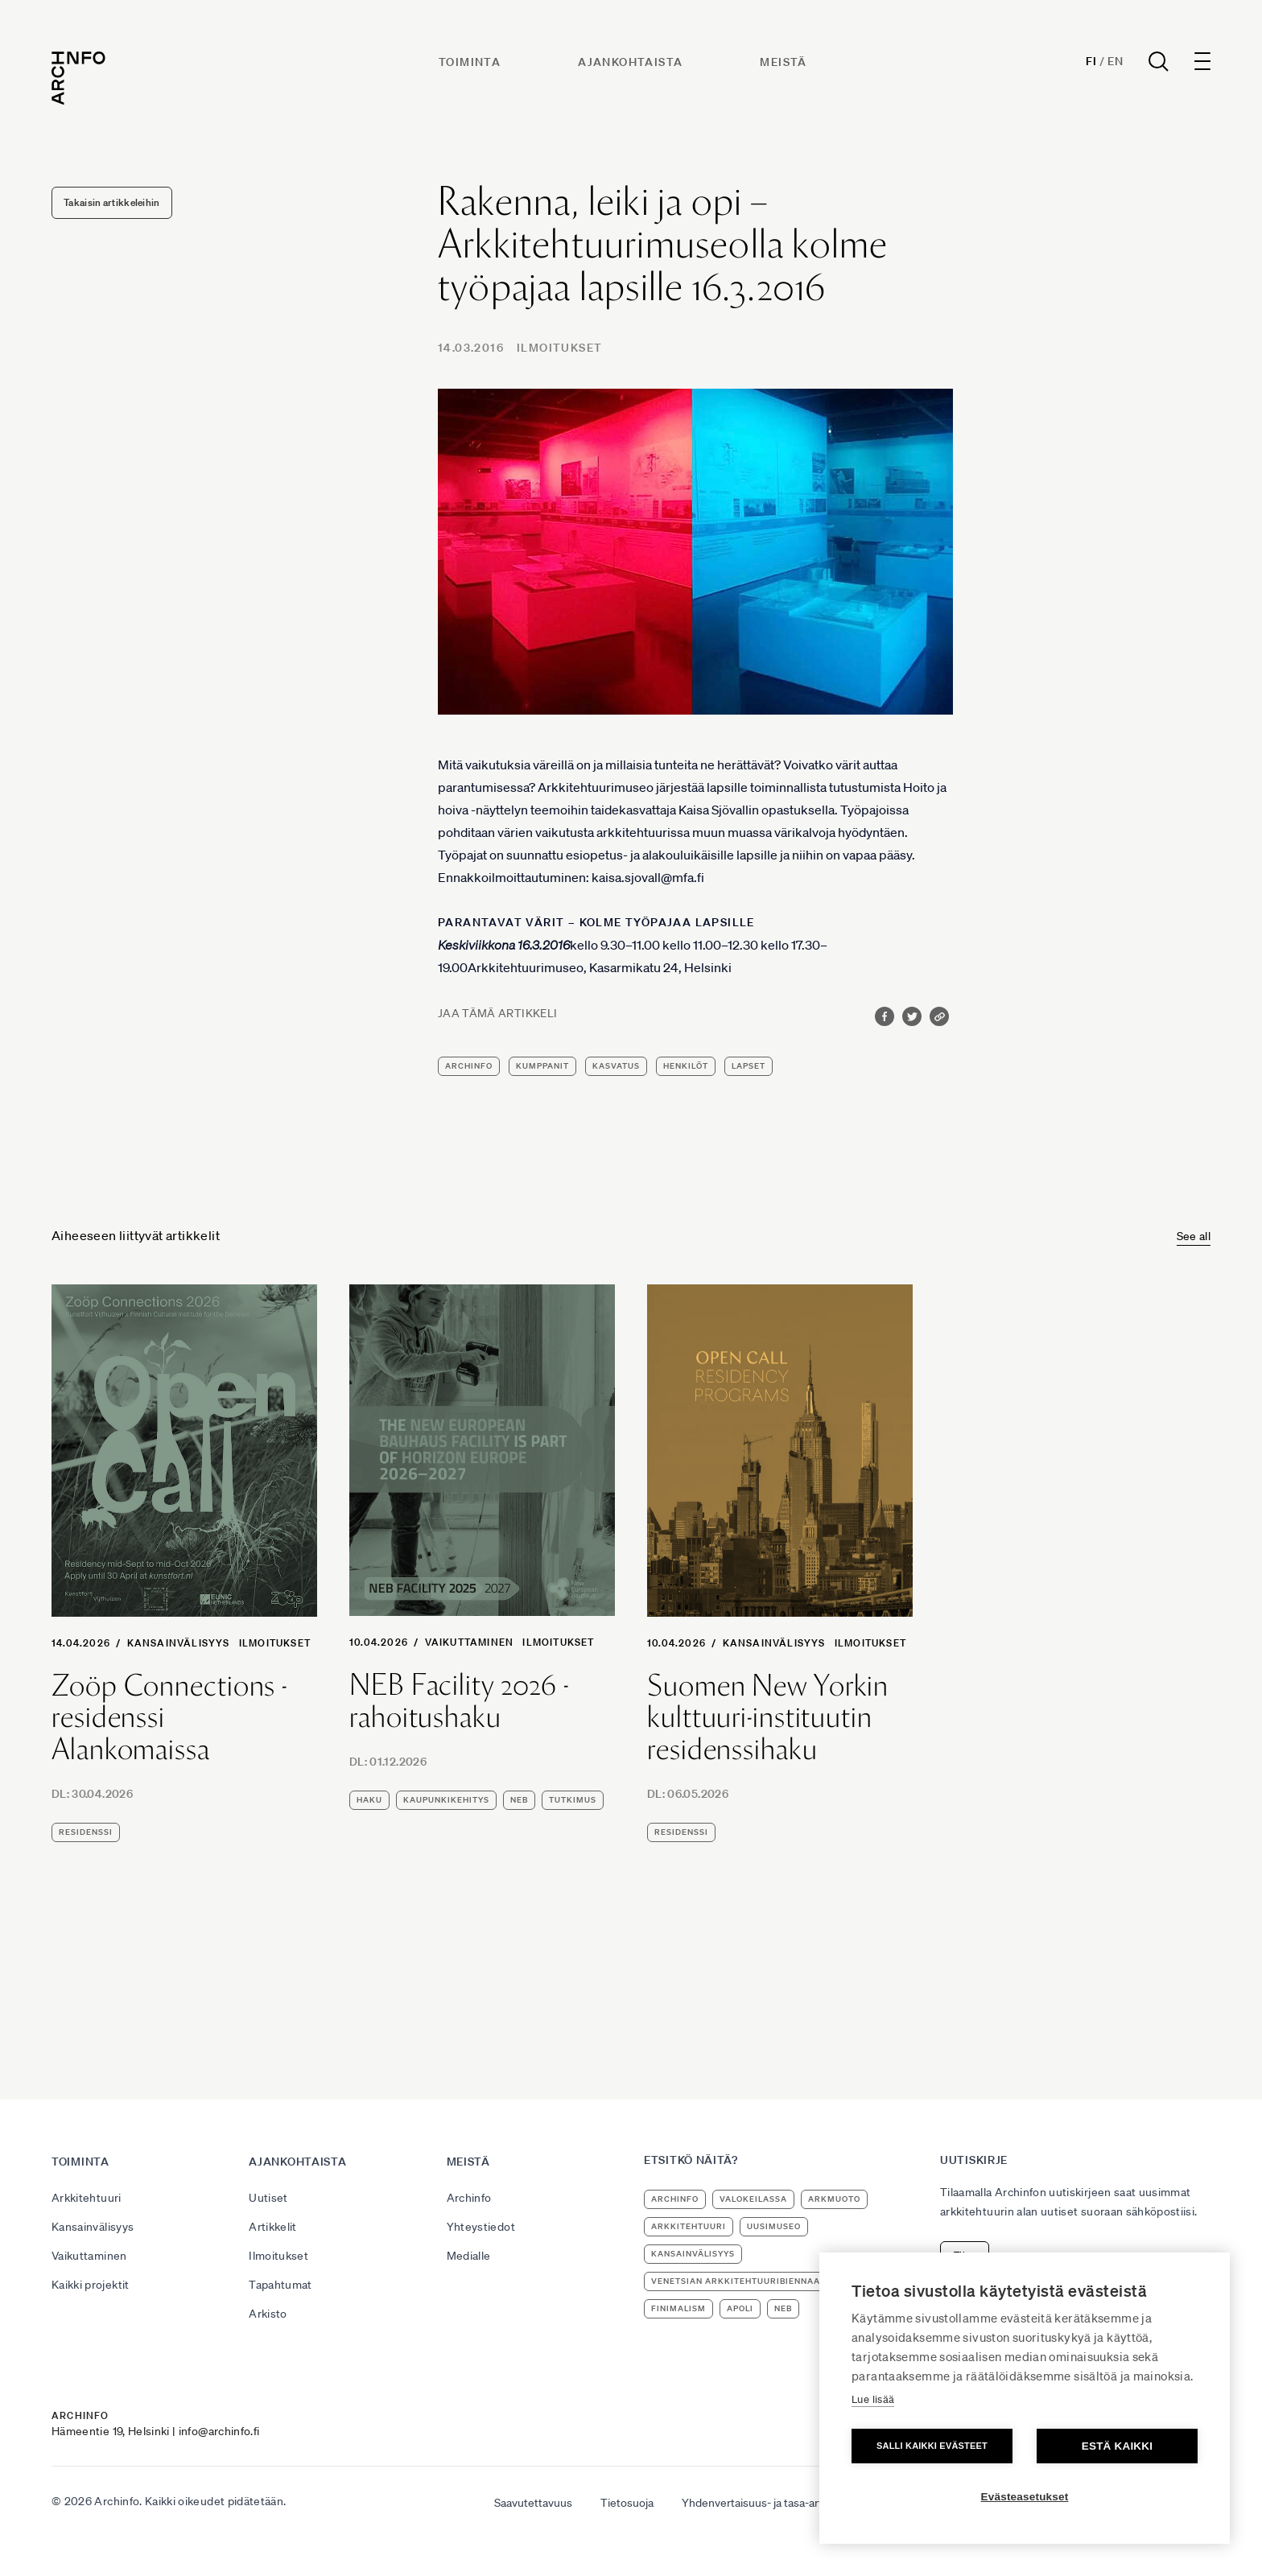  I want to click on NEB, so click(519, 1800).